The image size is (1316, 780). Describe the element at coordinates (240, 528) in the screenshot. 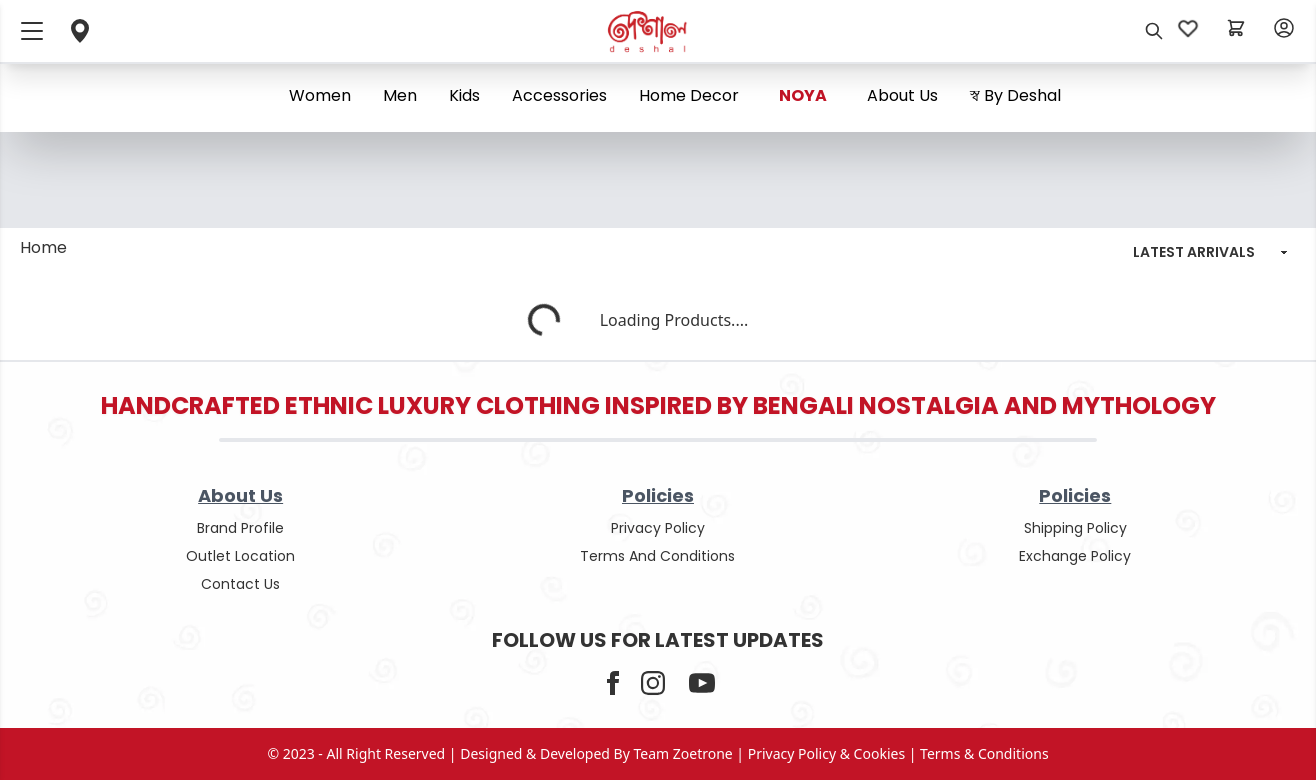

I see `Brand Profile` at that location.